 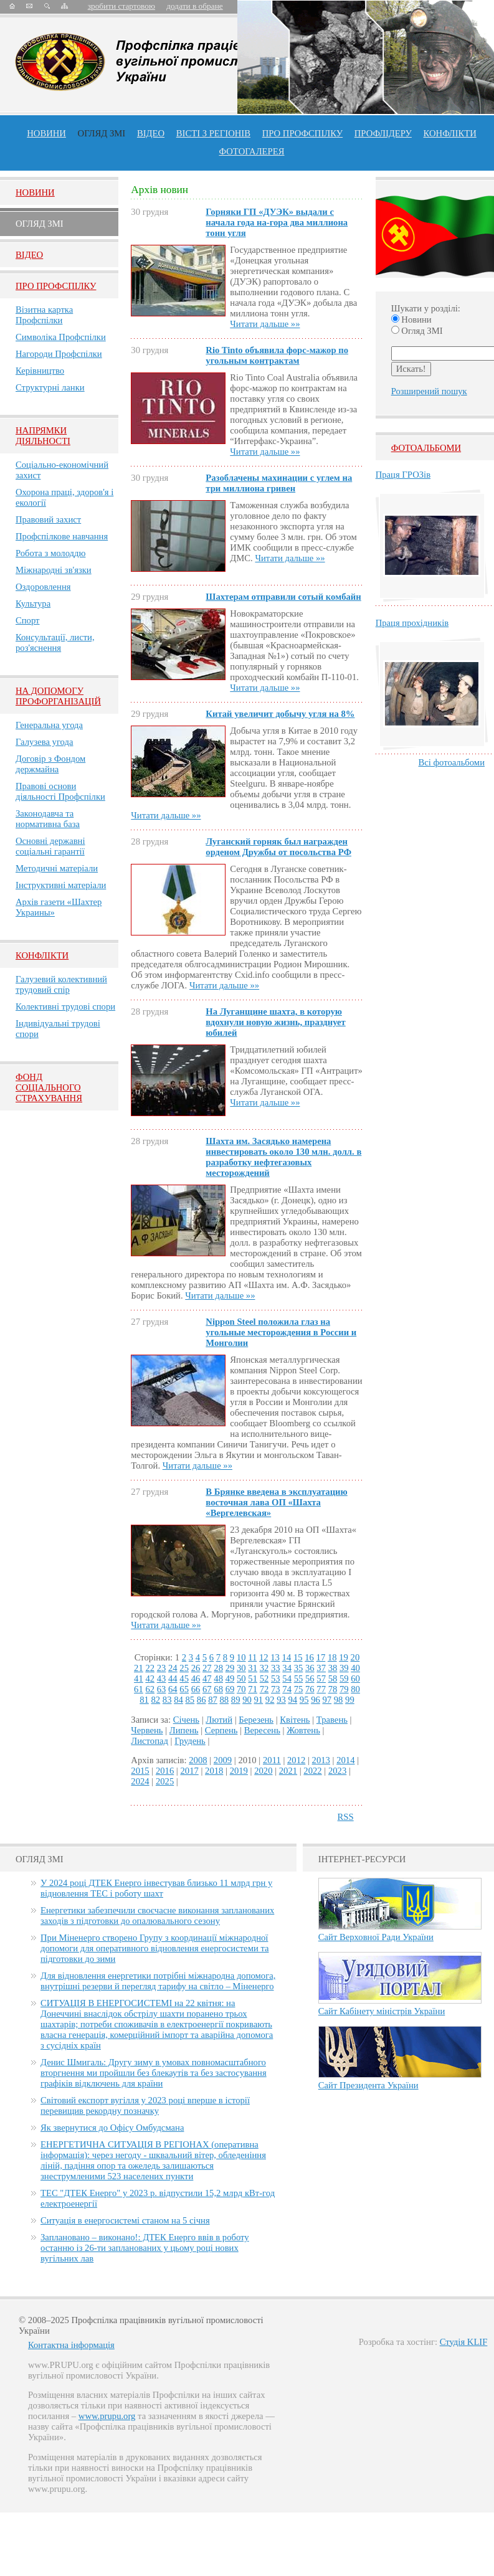 I want to click on Nippon Steel положила глаз на угольные месторождения в России и Монголии, so click(x=281, y=1332).